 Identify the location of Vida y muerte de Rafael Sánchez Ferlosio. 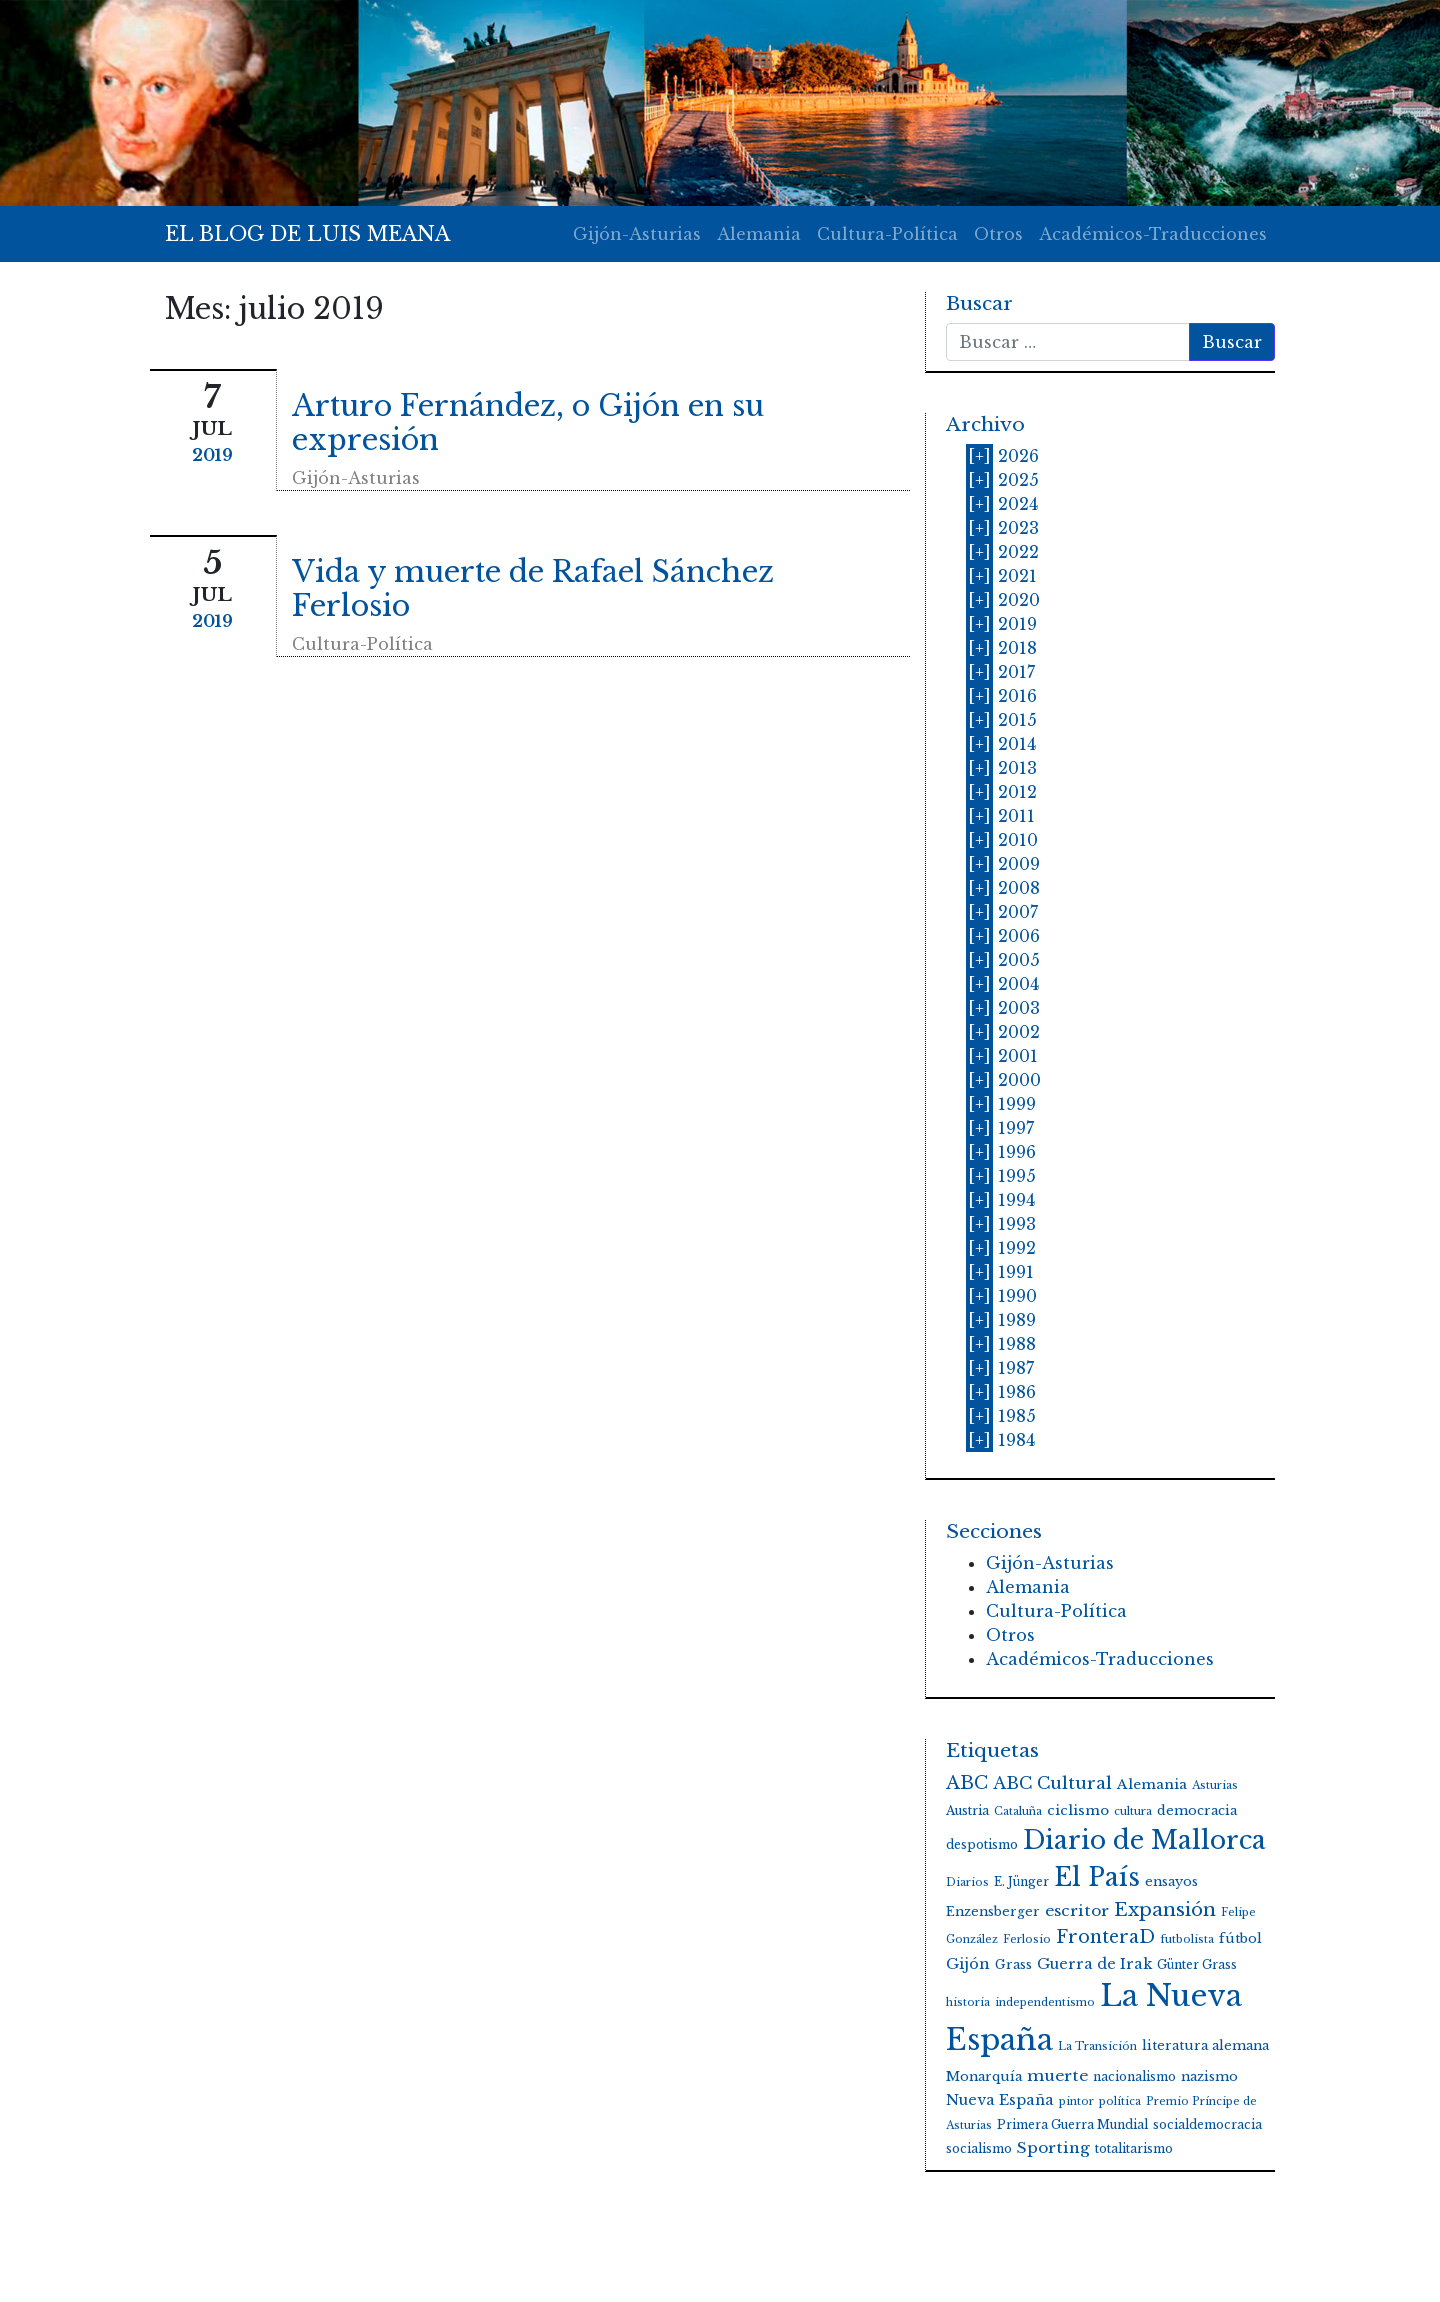
(533, 589).